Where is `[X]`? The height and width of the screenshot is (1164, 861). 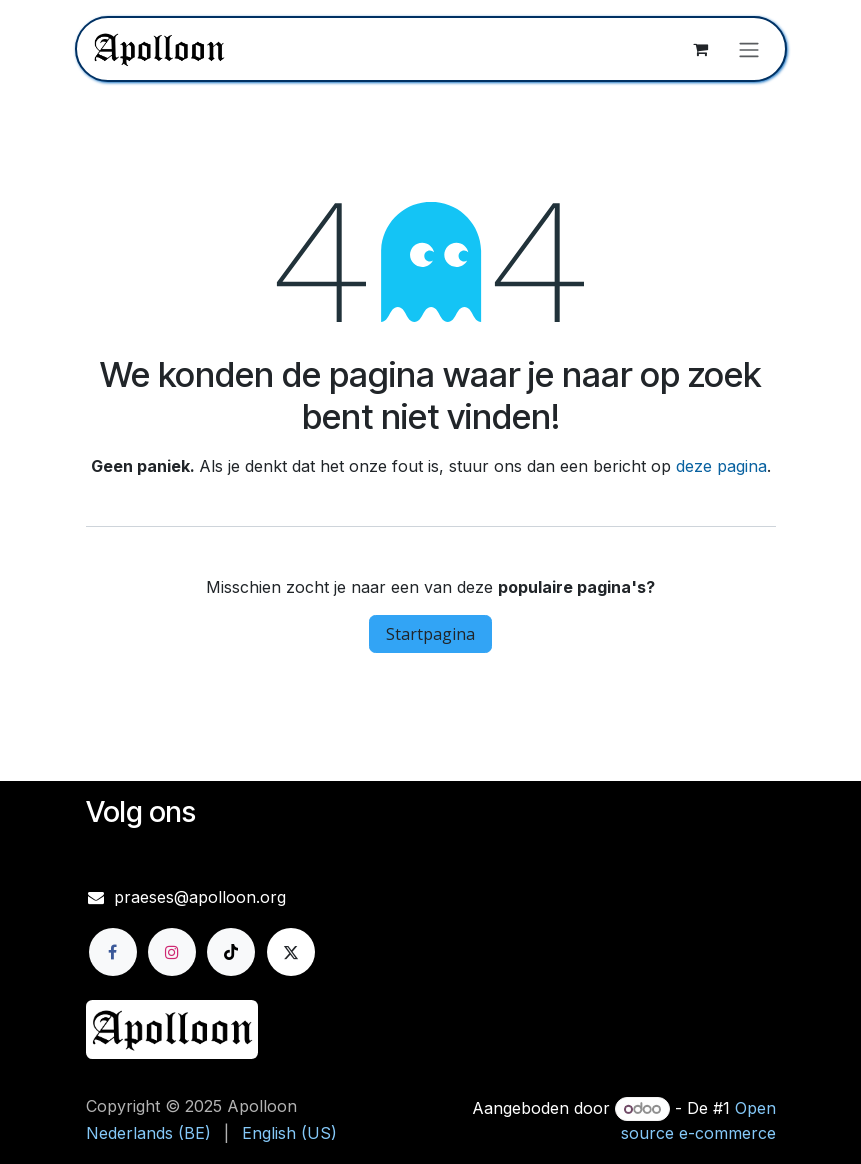 [X] is located at coordinates (291, 952).